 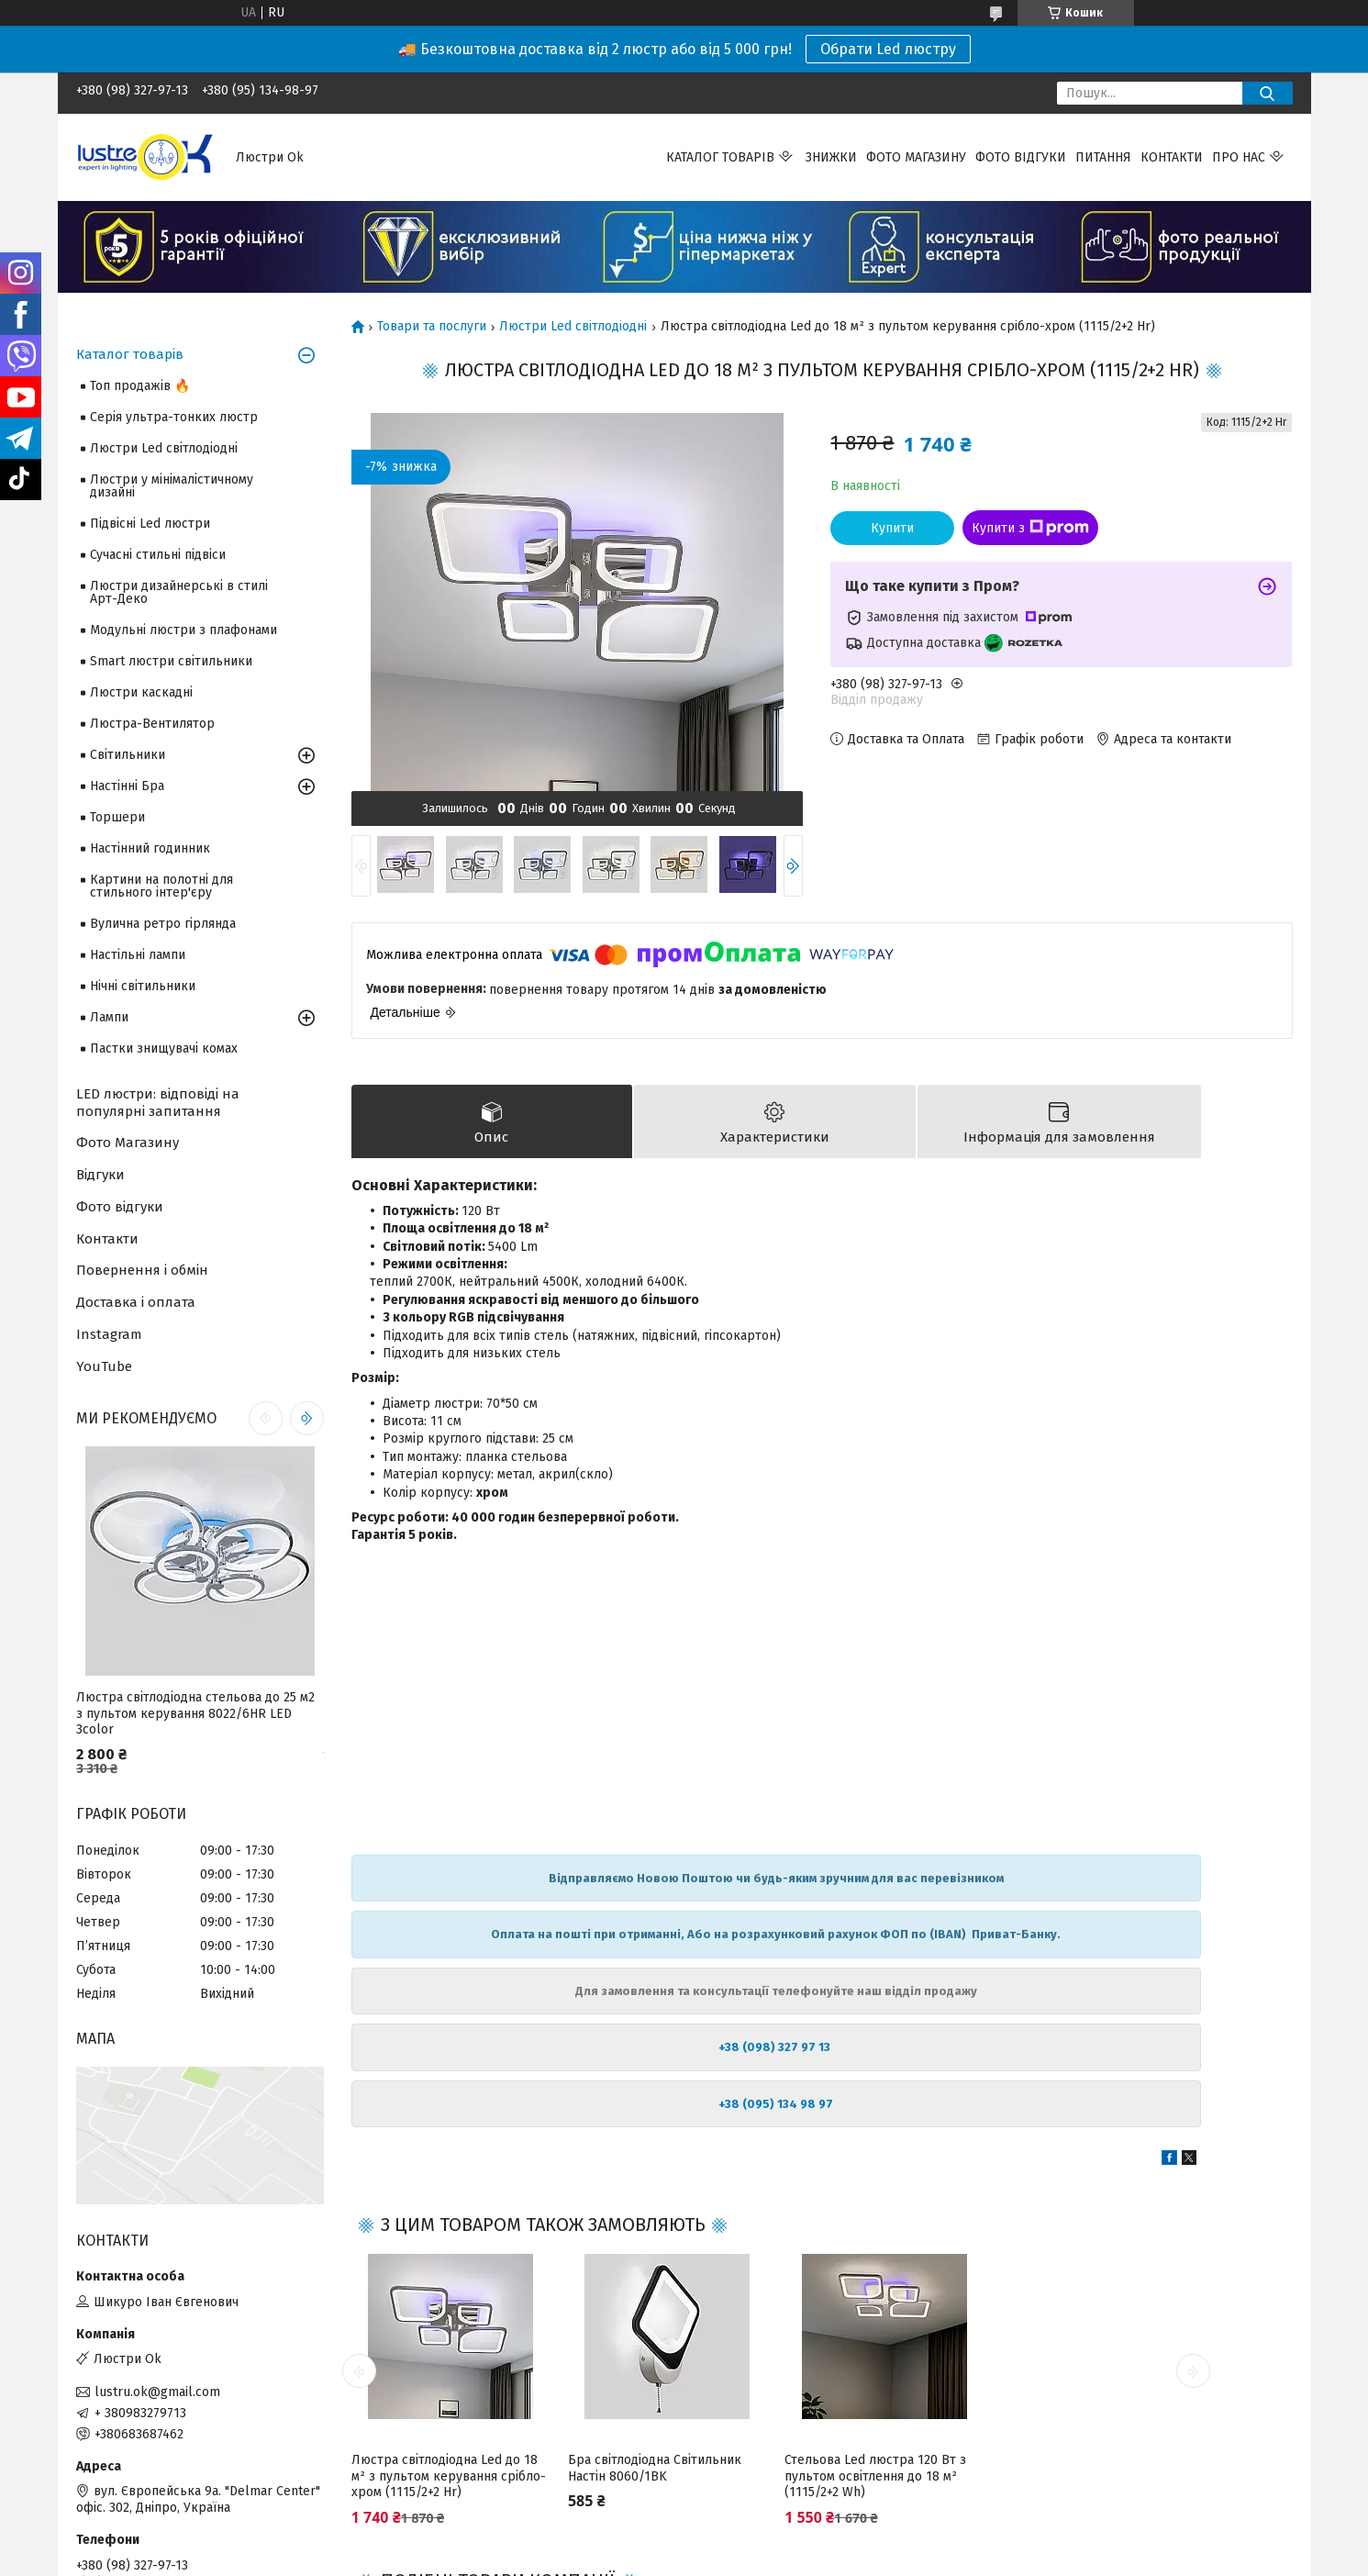 What do you see at coordinates (100, 1174) in the screenshot?
I see `Відгуки` at bounding box center [100, 1174].